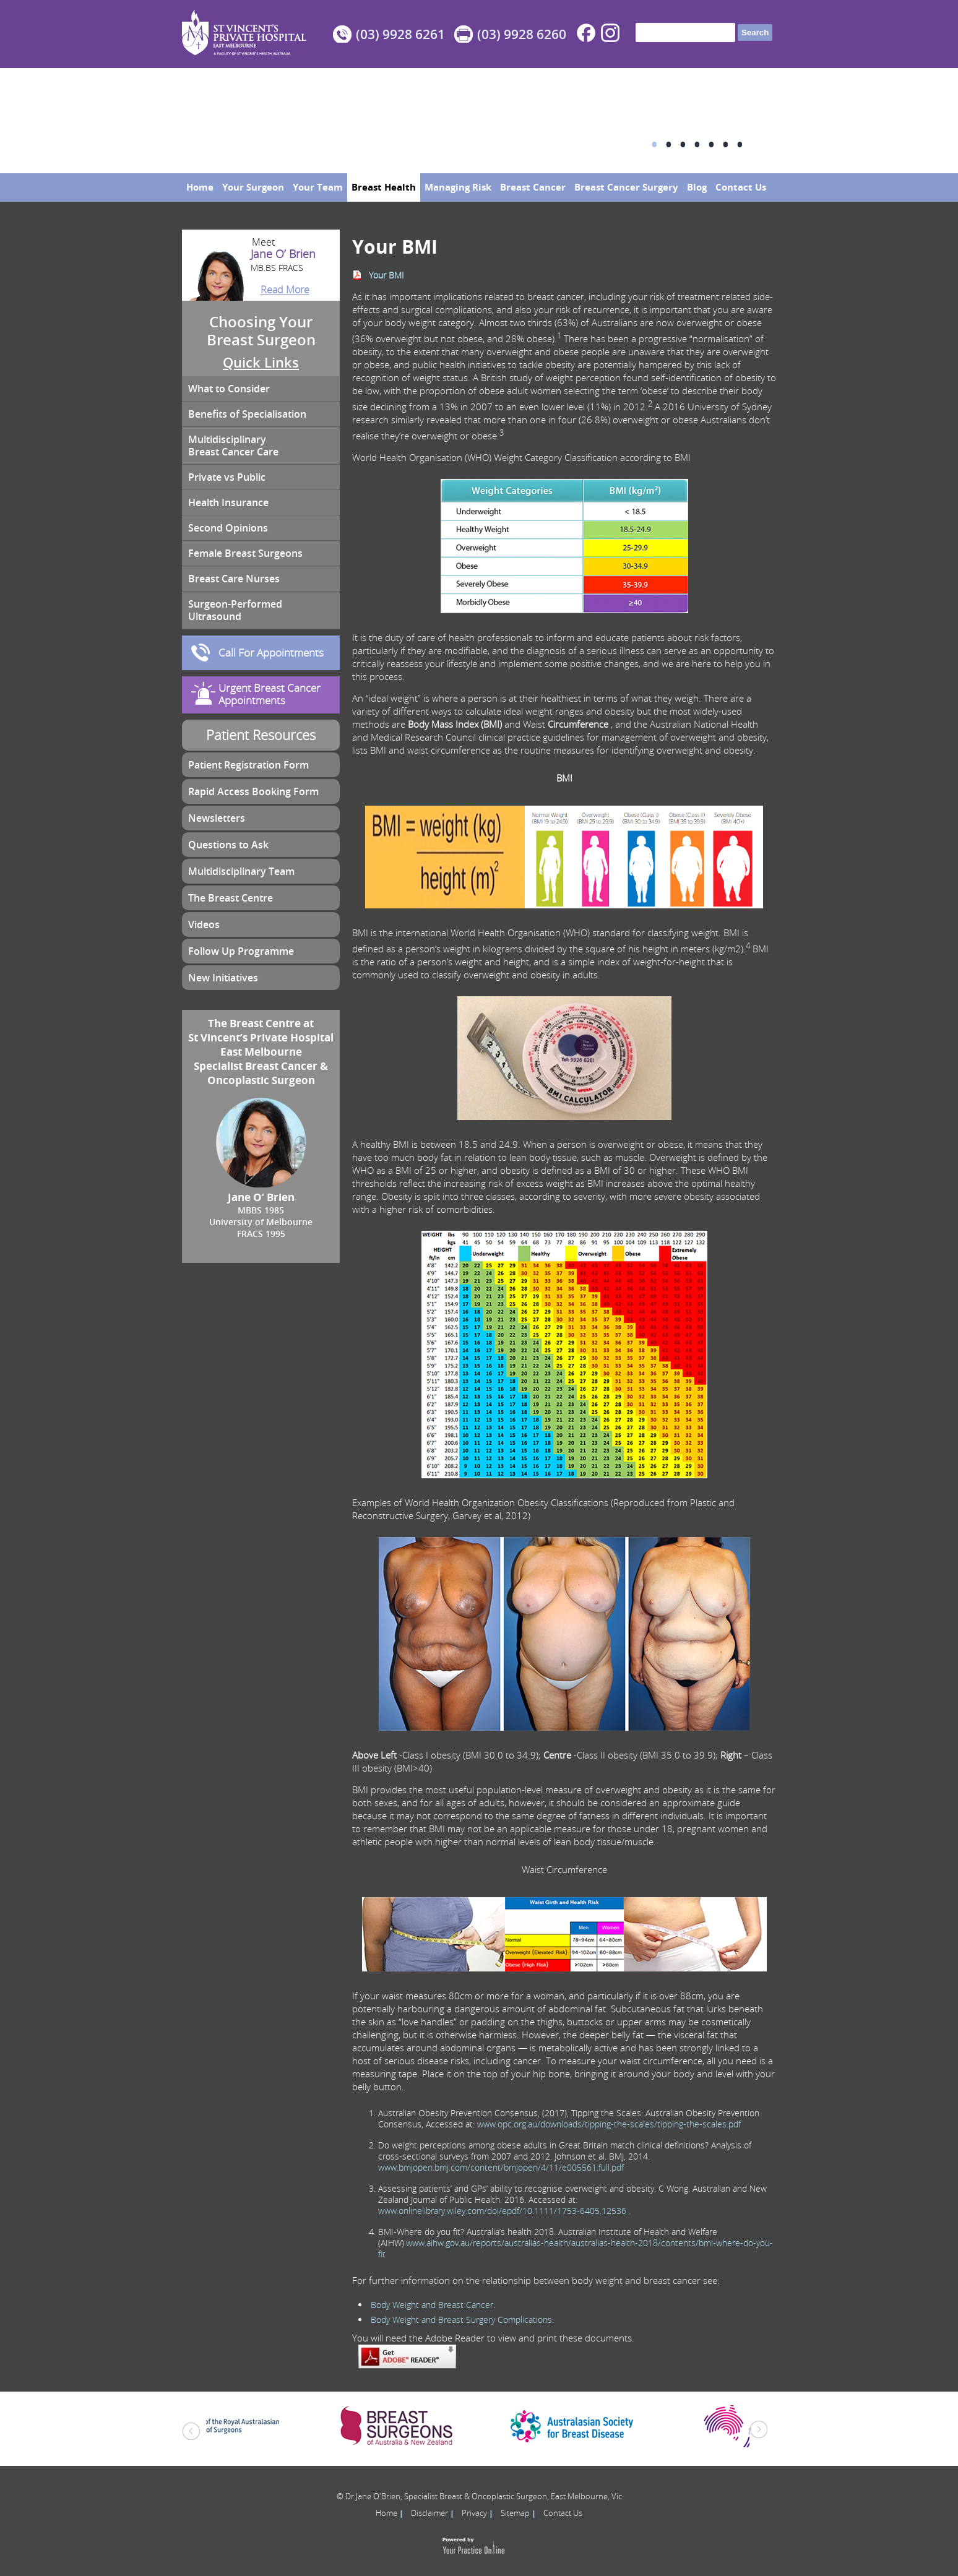 Image resolution: width=958 pixels, height=2576 pixels. What do you see at coordinates (521, 34) in the screenshot?
I see `(03) 9928 6260` at bounding box center [521, 34].